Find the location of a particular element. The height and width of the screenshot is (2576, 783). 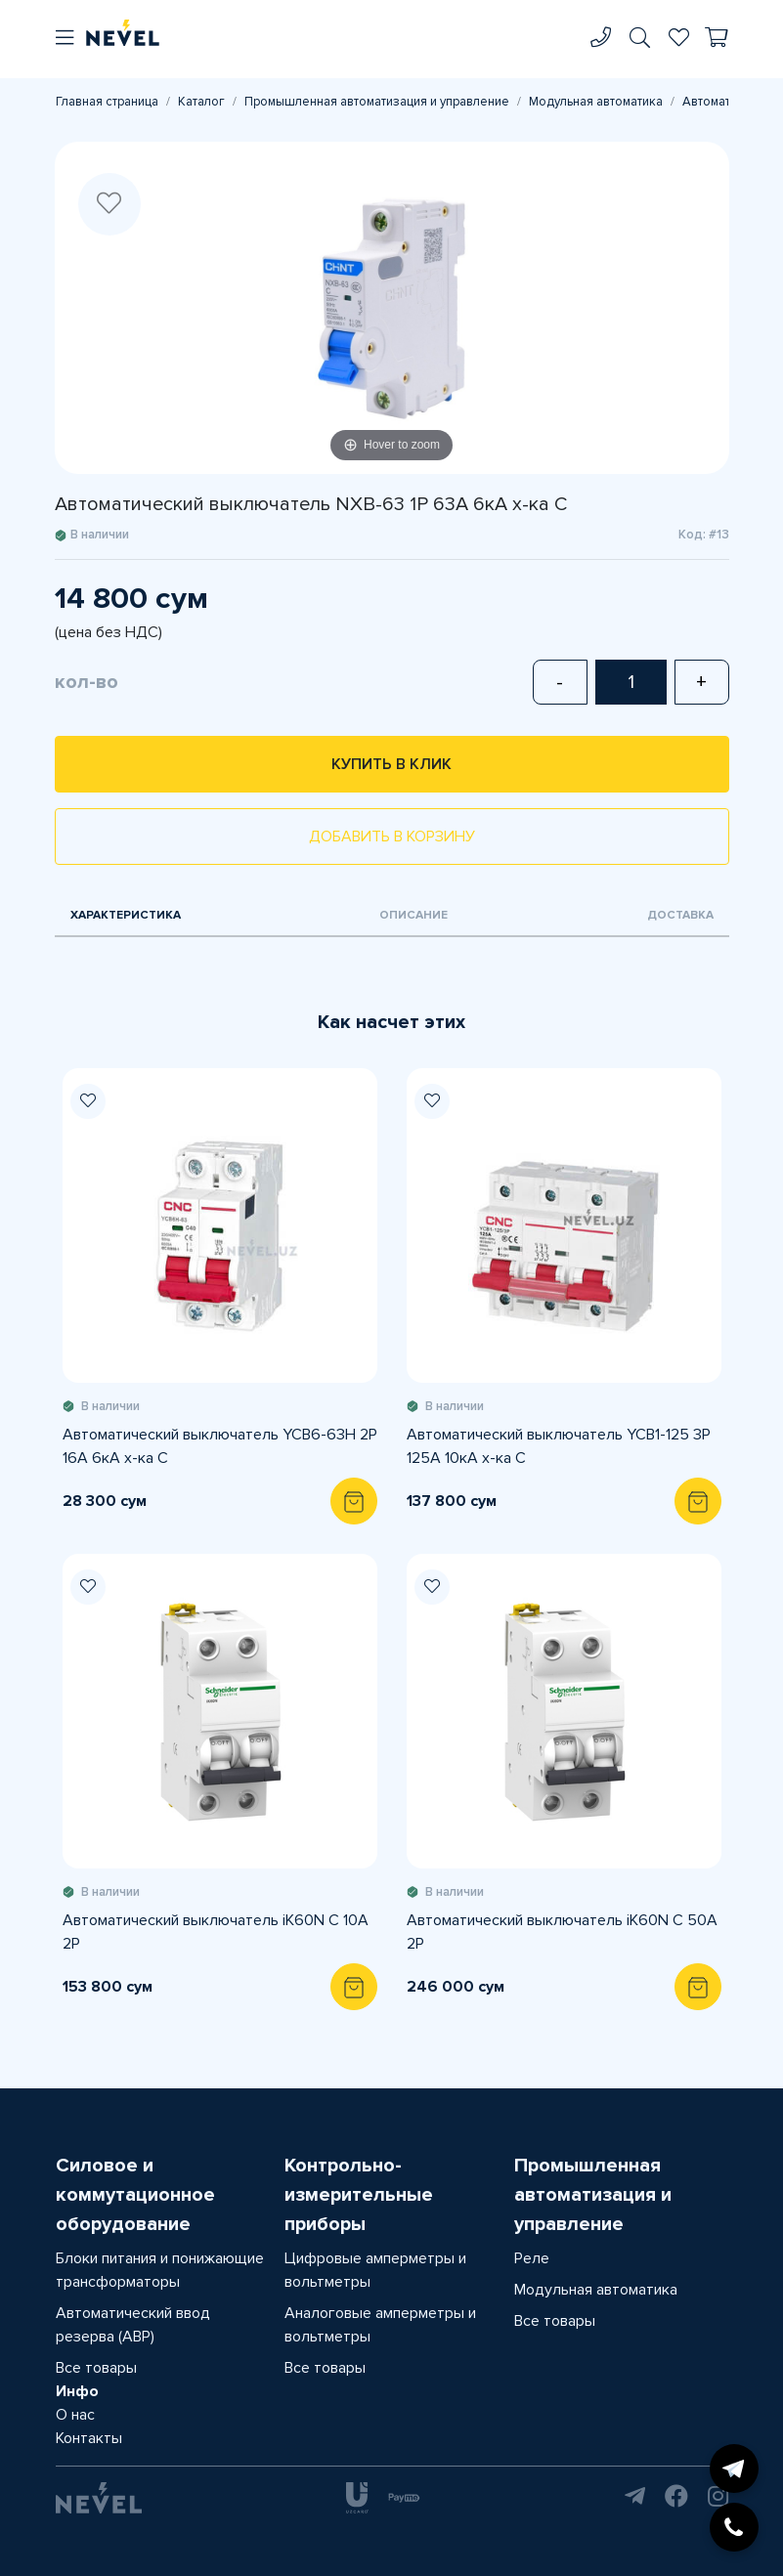

Автоматический выключатель iK60N C 50A 2P is located at coordinates (562, 1932).